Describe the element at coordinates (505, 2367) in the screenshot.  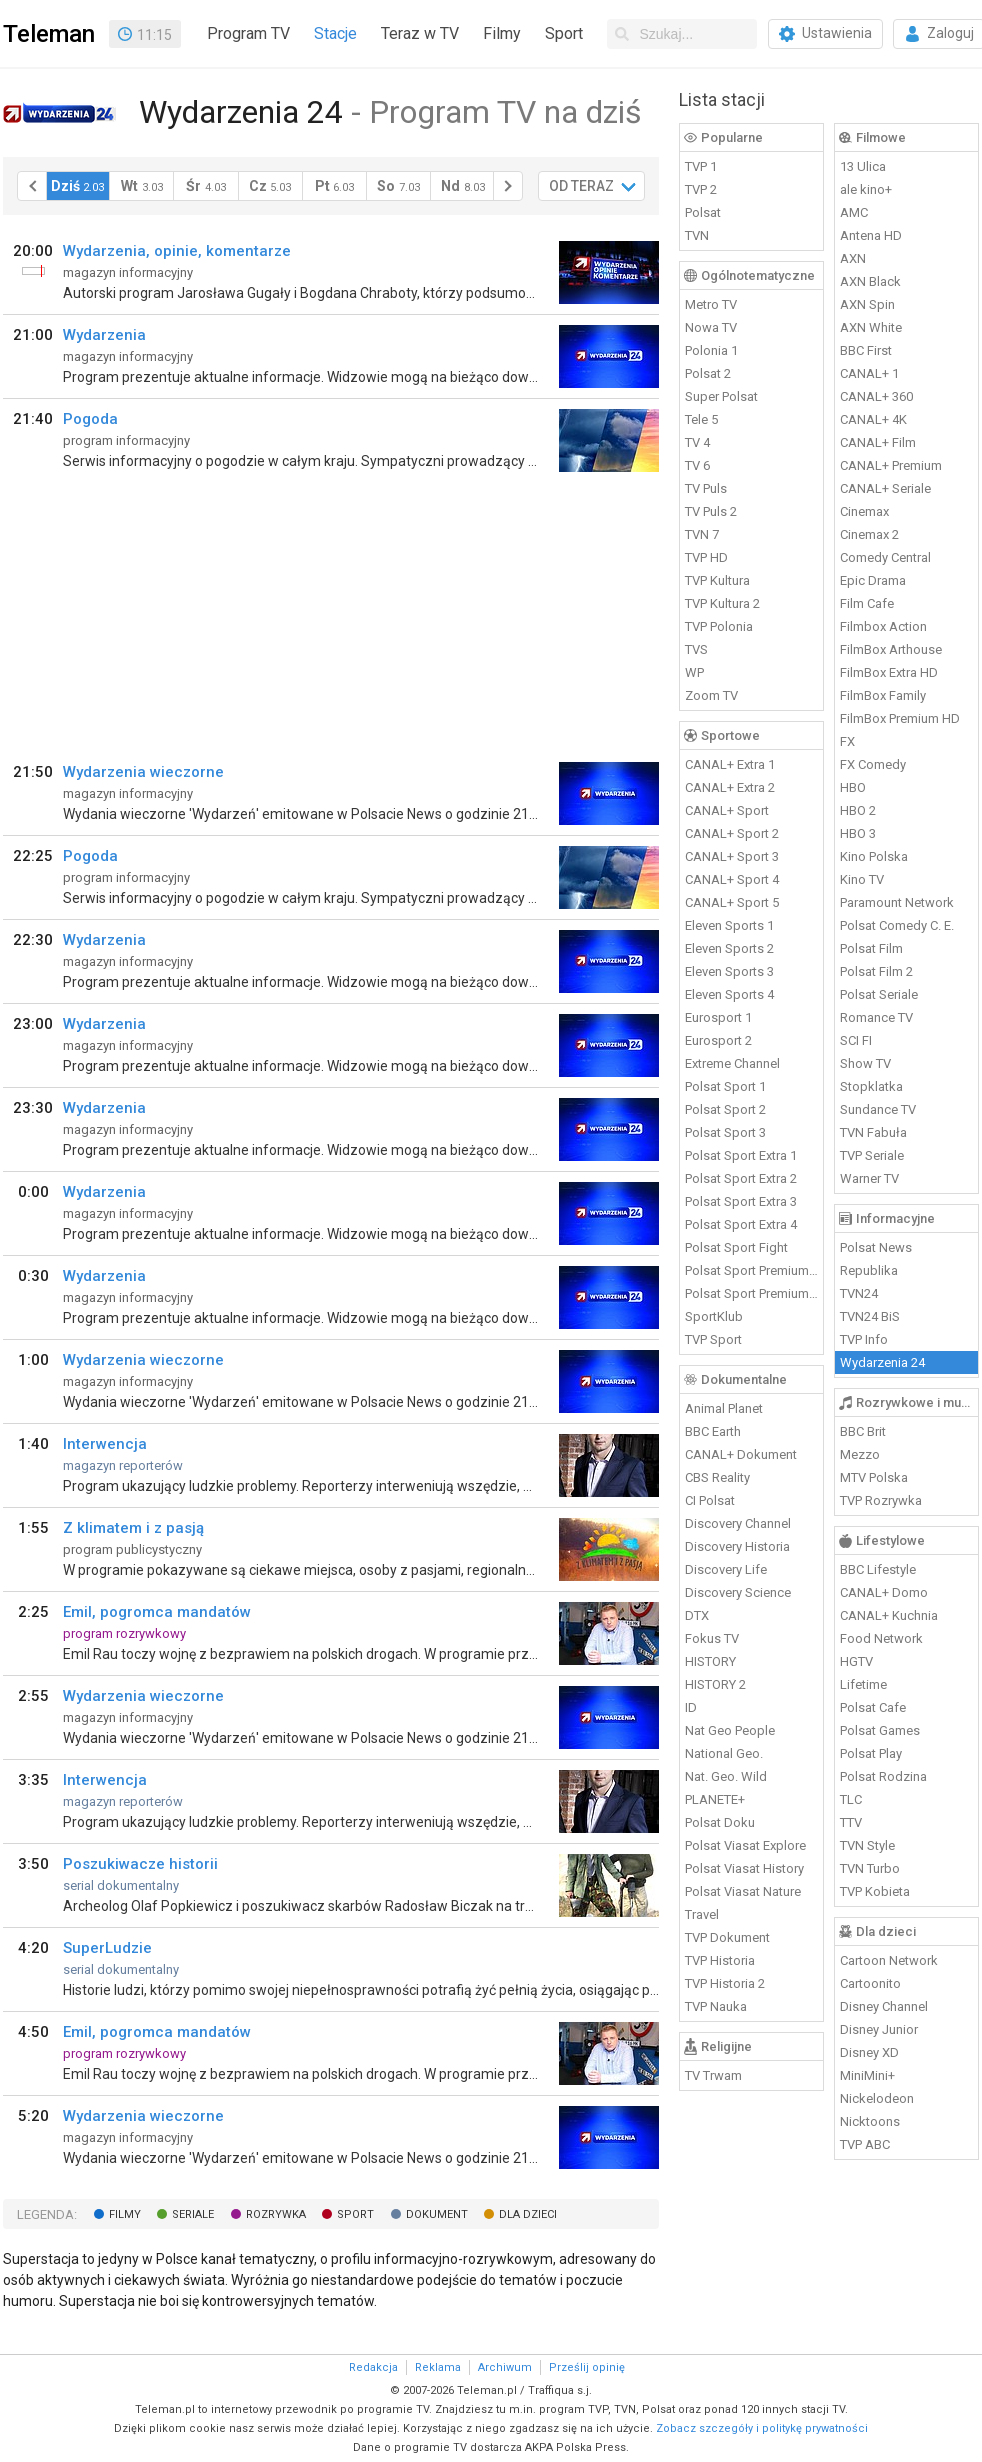
I see `Archiwum` at that location.